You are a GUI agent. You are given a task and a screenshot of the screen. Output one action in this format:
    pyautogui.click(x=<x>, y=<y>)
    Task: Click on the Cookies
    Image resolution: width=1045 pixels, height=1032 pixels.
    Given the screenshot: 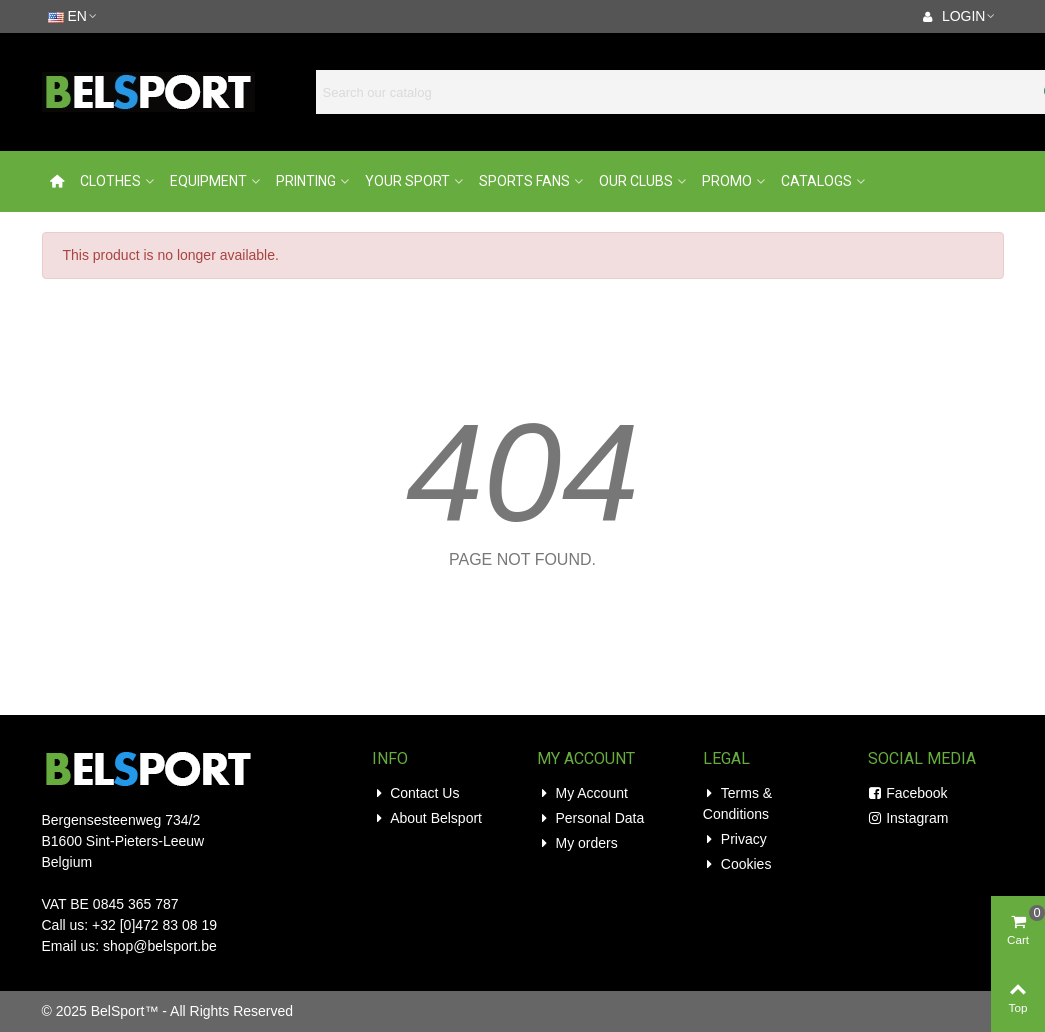 What is the action you would take?
    pyautogui.click(x=737, y=864)
    